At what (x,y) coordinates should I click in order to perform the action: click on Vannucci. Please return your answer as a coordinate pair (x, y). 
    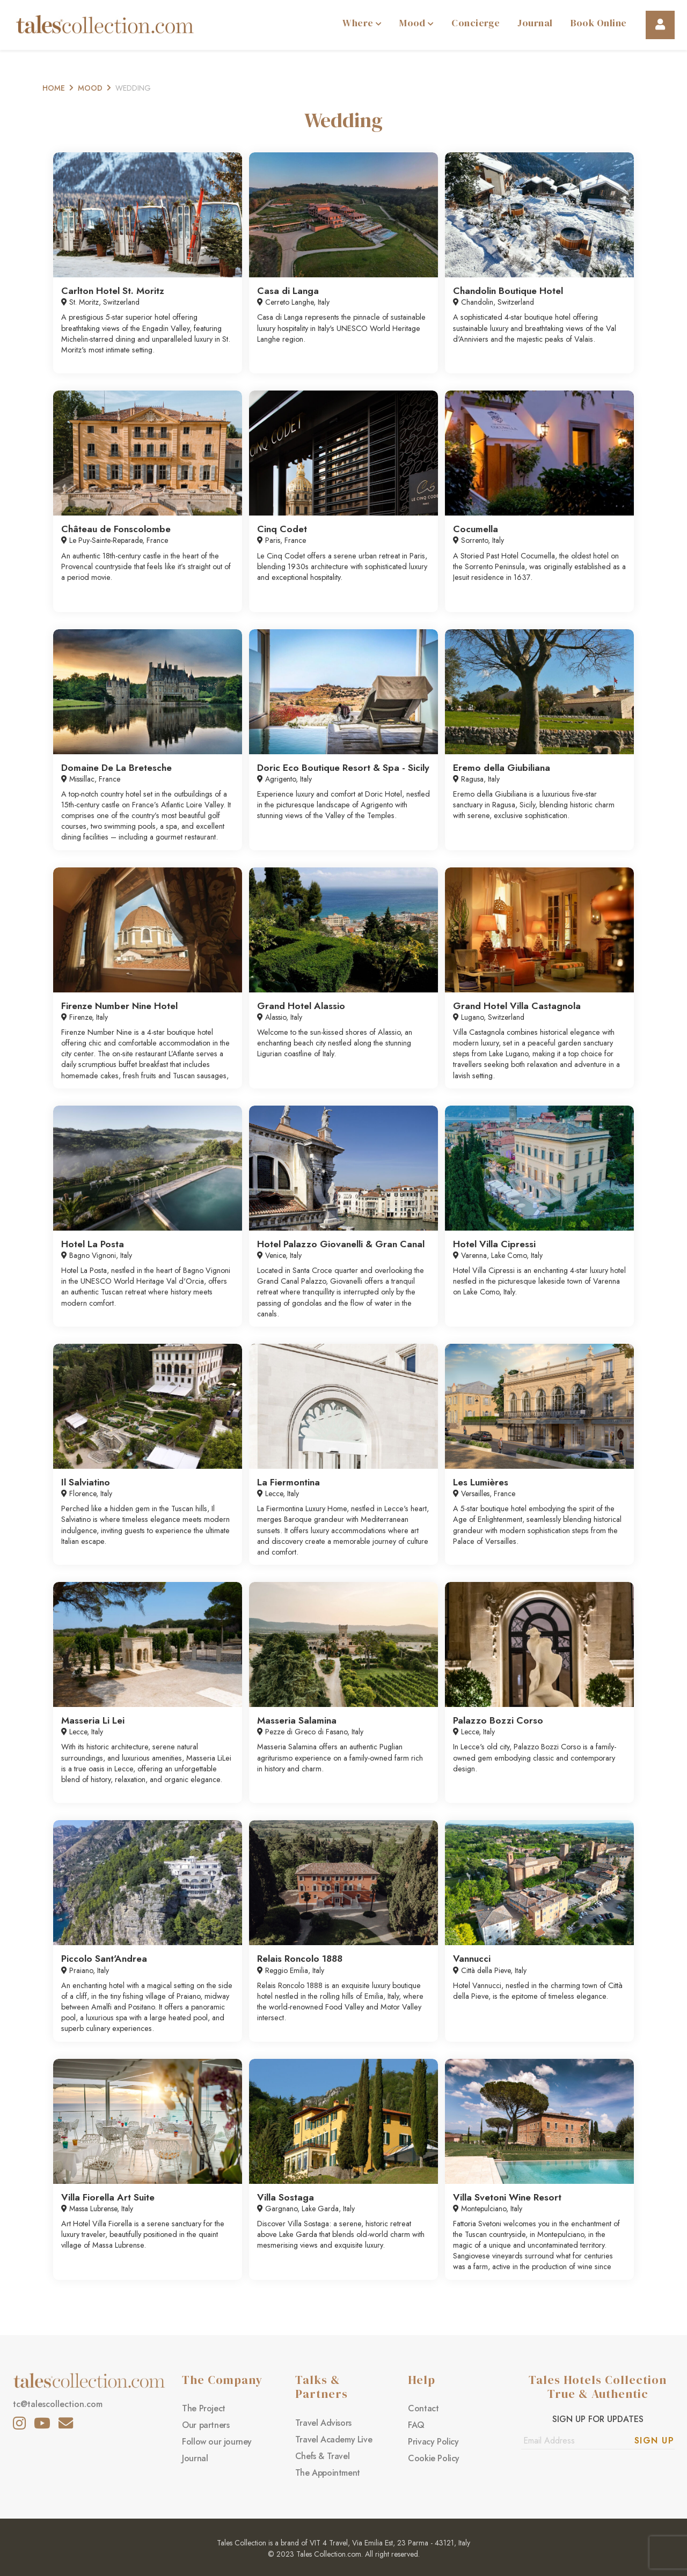
    Looking at the image, I should click on (472, 1959).